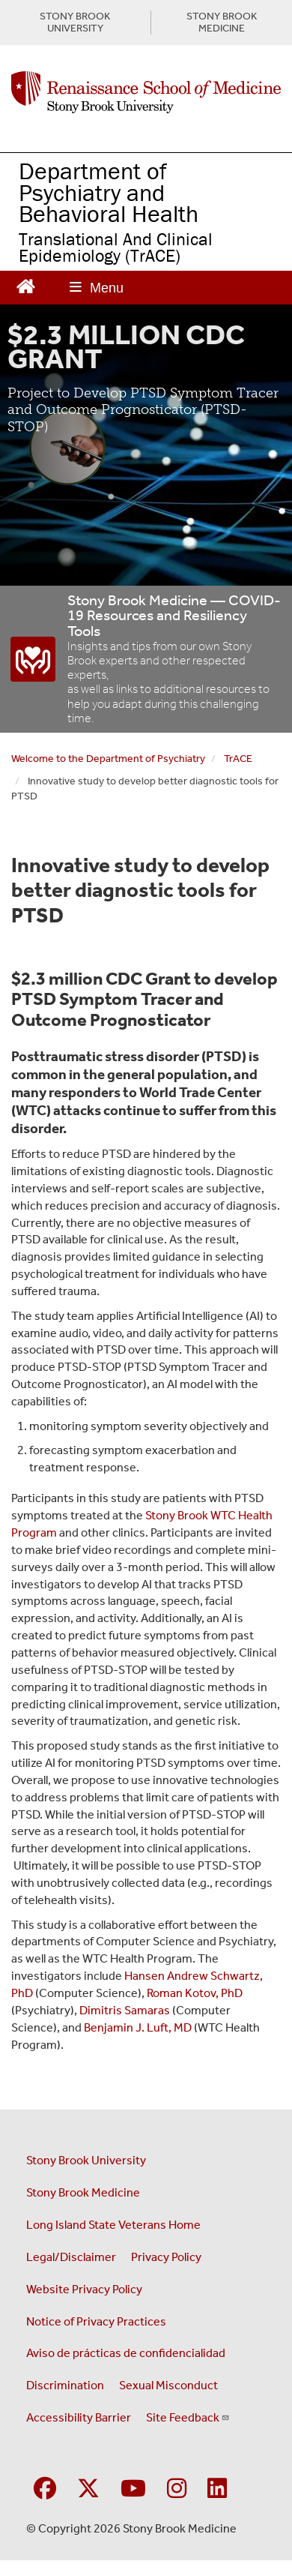  I want to click on STONY BROOK UNIVERSITY [Visit Stony Brook University website (opens in a new tab)], so click(75, 22).